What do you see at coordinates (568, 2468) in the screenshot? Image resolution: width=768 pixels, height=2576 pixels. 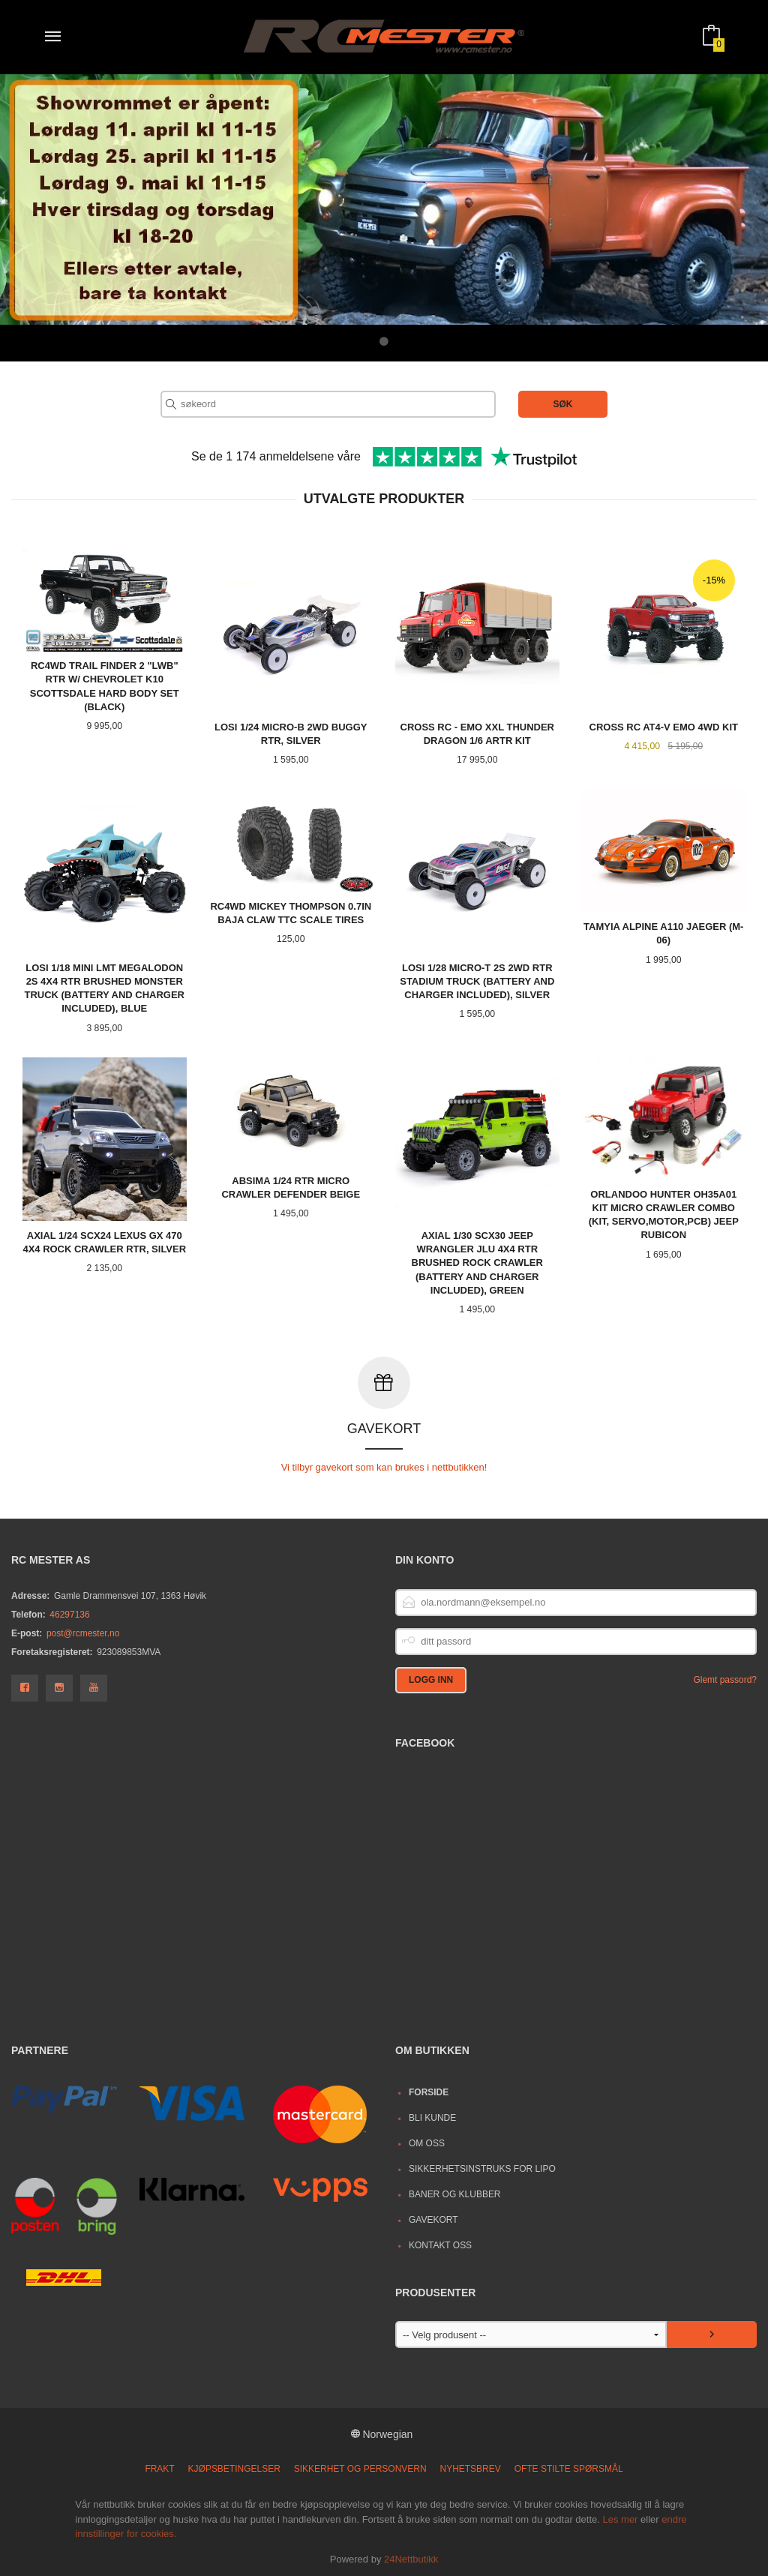 I see `Ofte stilte spørsmål` at bounding box center [568, 2468].